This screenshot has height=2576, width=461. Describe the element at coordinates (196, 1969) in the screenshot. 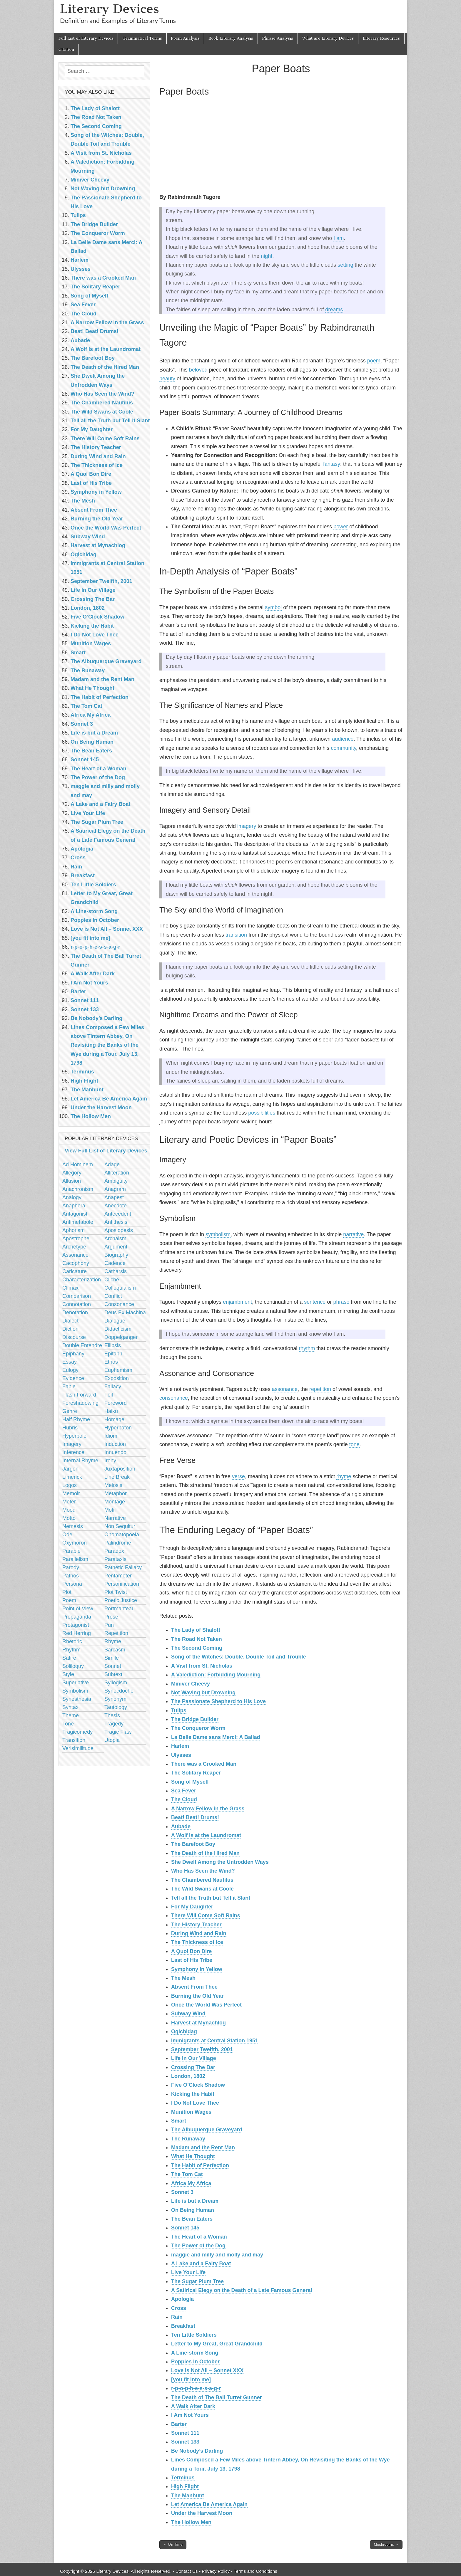

I see `Symphony in Yellow` at that location.